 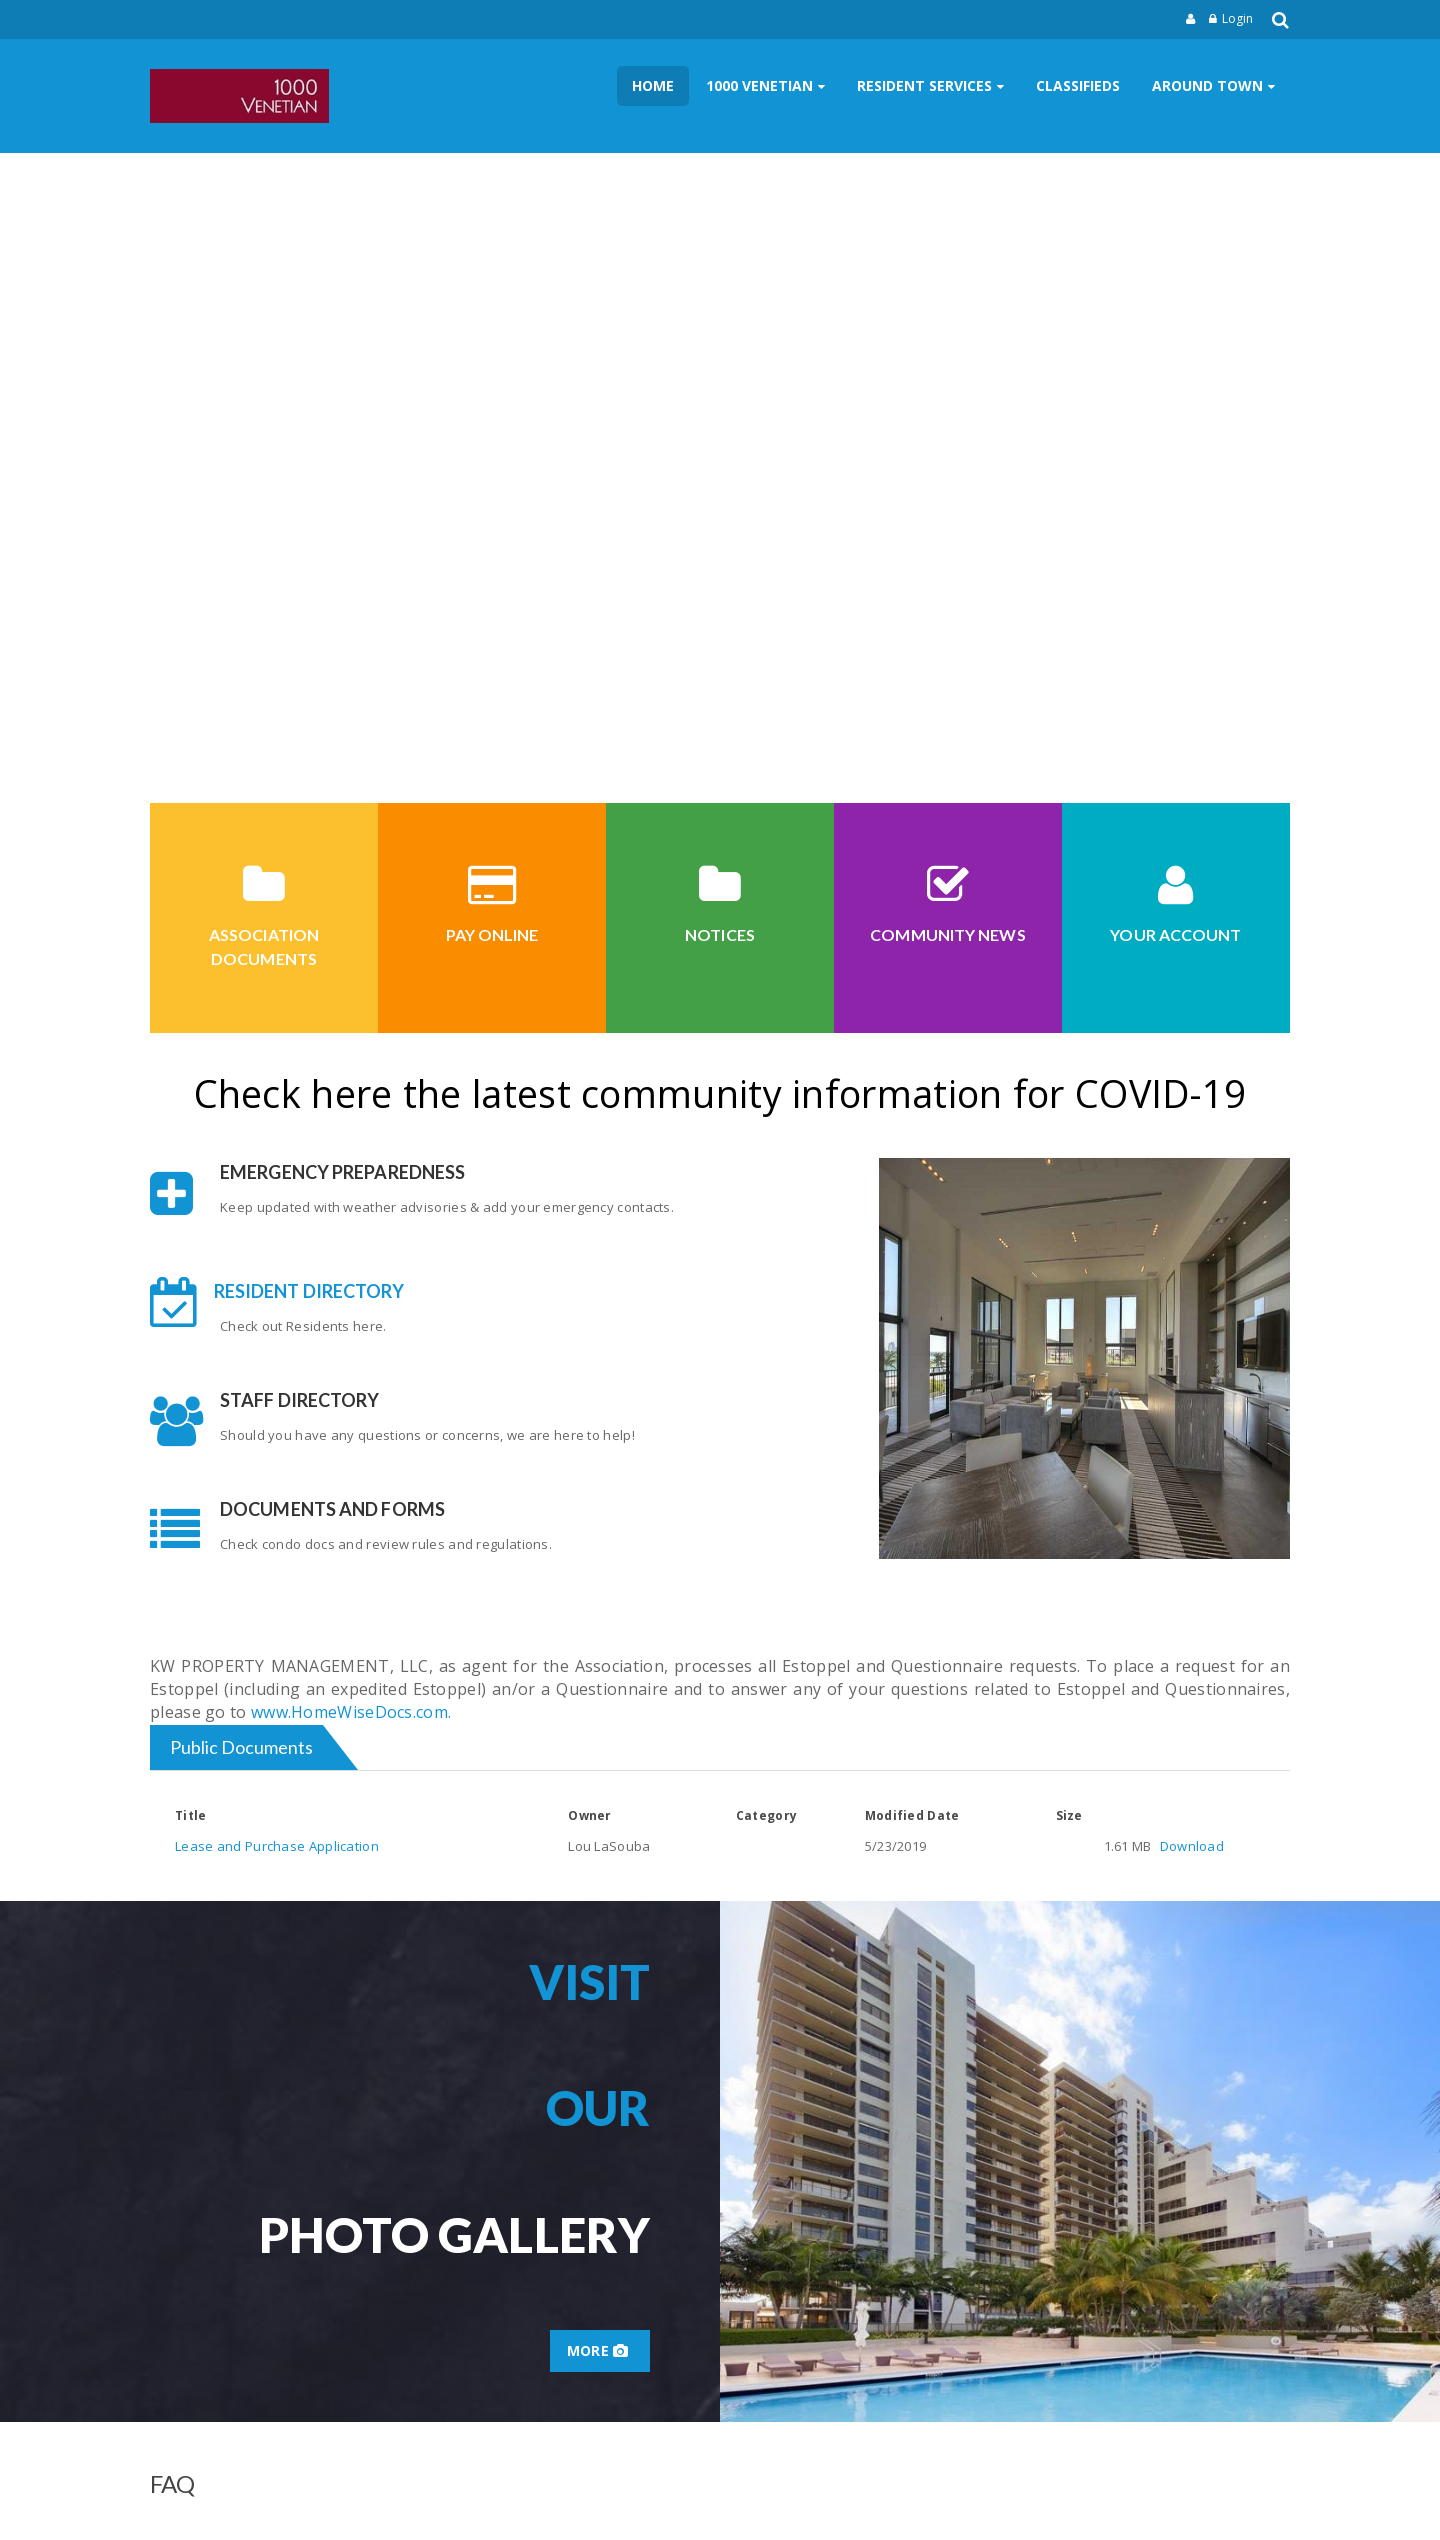 I want to click on Lease and Purchase Application, so click(x=277, y=1846).